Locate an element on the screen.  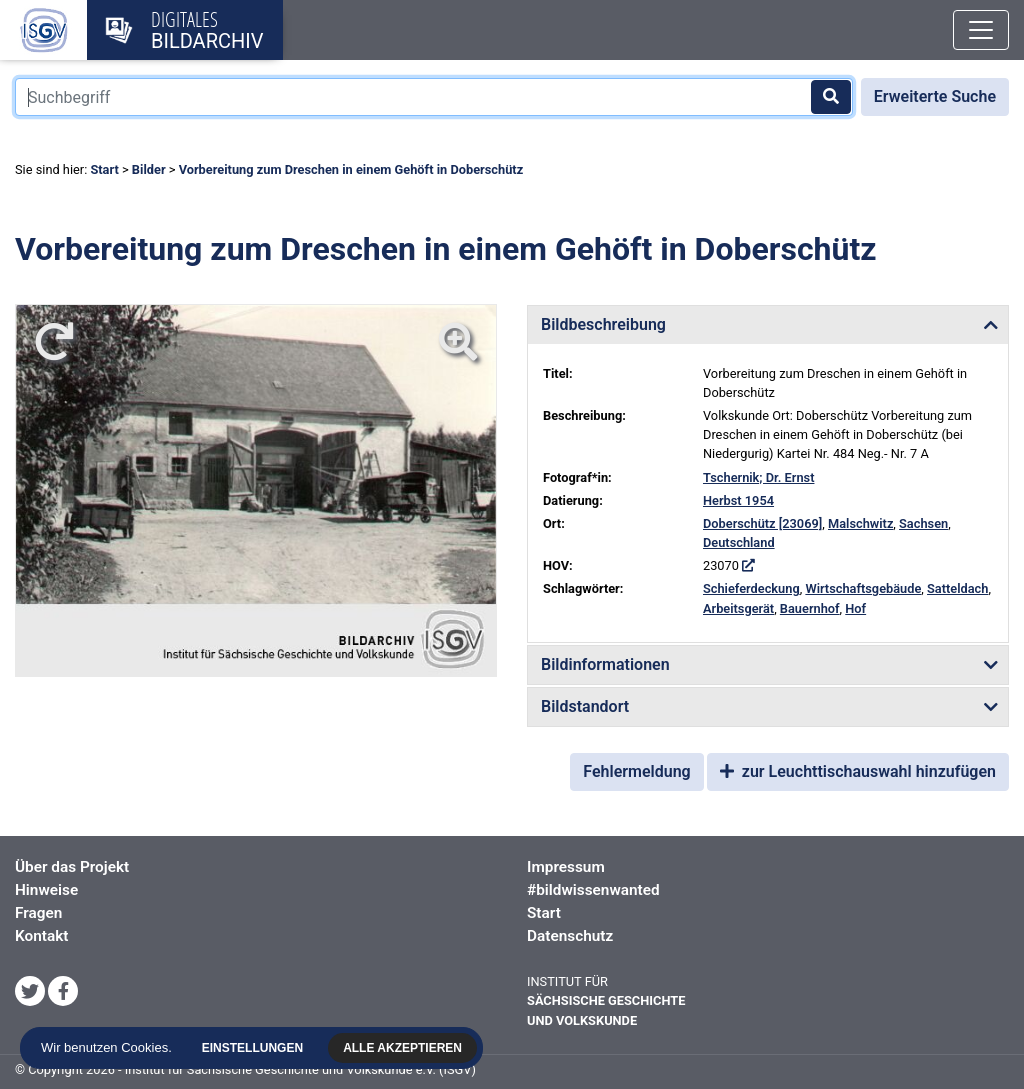
Doberschütz [23069] is located at coordinates (762, 523).